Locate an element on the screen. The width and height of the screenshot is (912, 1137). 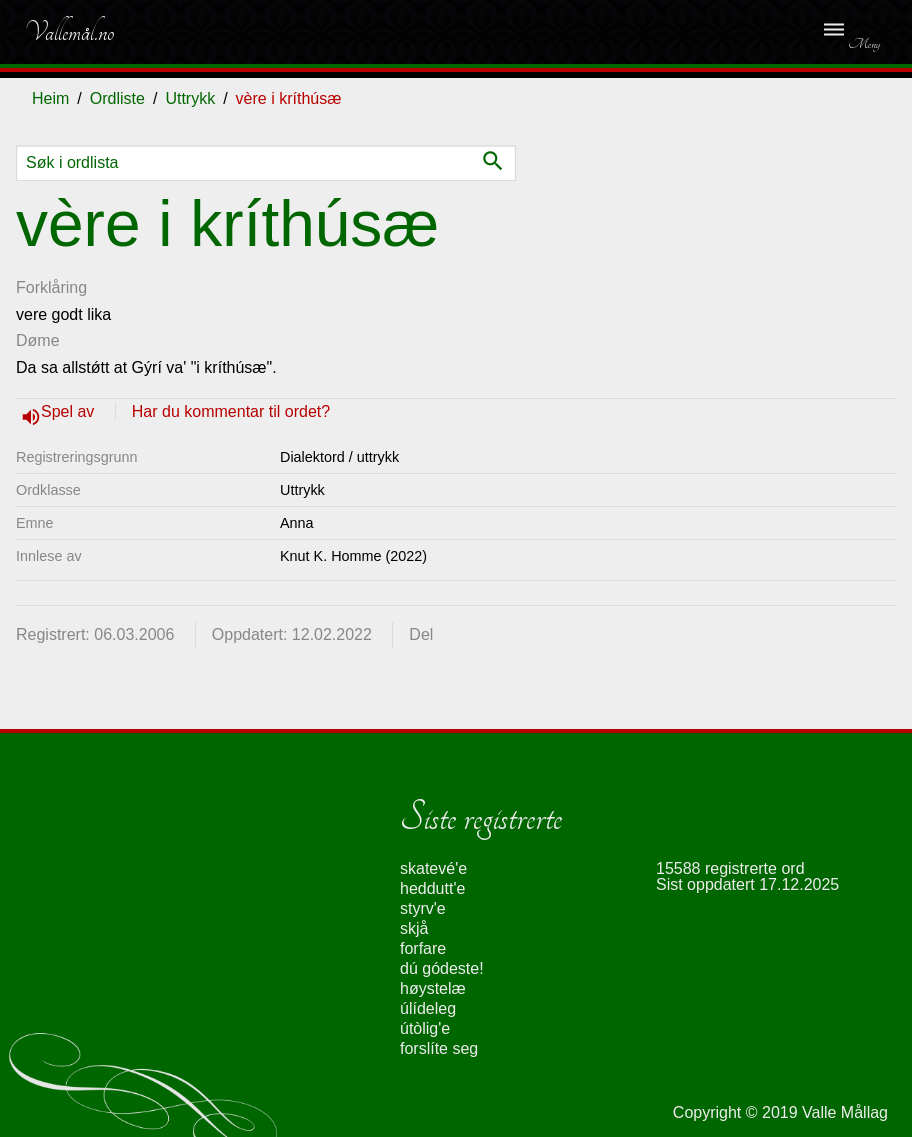
Døme is located at coordinates (38, 340).